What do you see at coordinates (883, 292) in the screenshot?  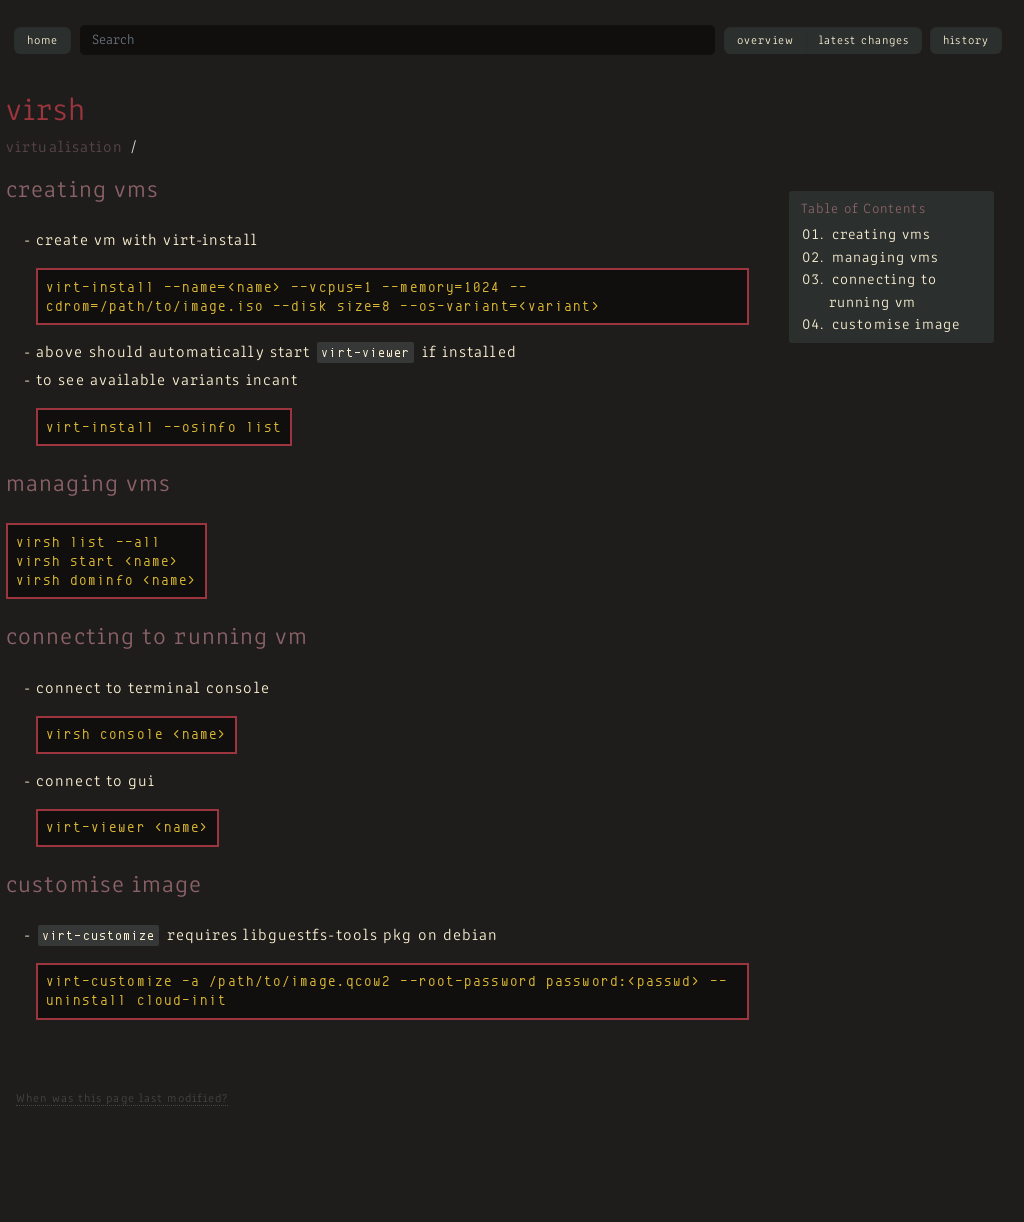 I see `connecting to running vm` at bounding box center [883, 292].